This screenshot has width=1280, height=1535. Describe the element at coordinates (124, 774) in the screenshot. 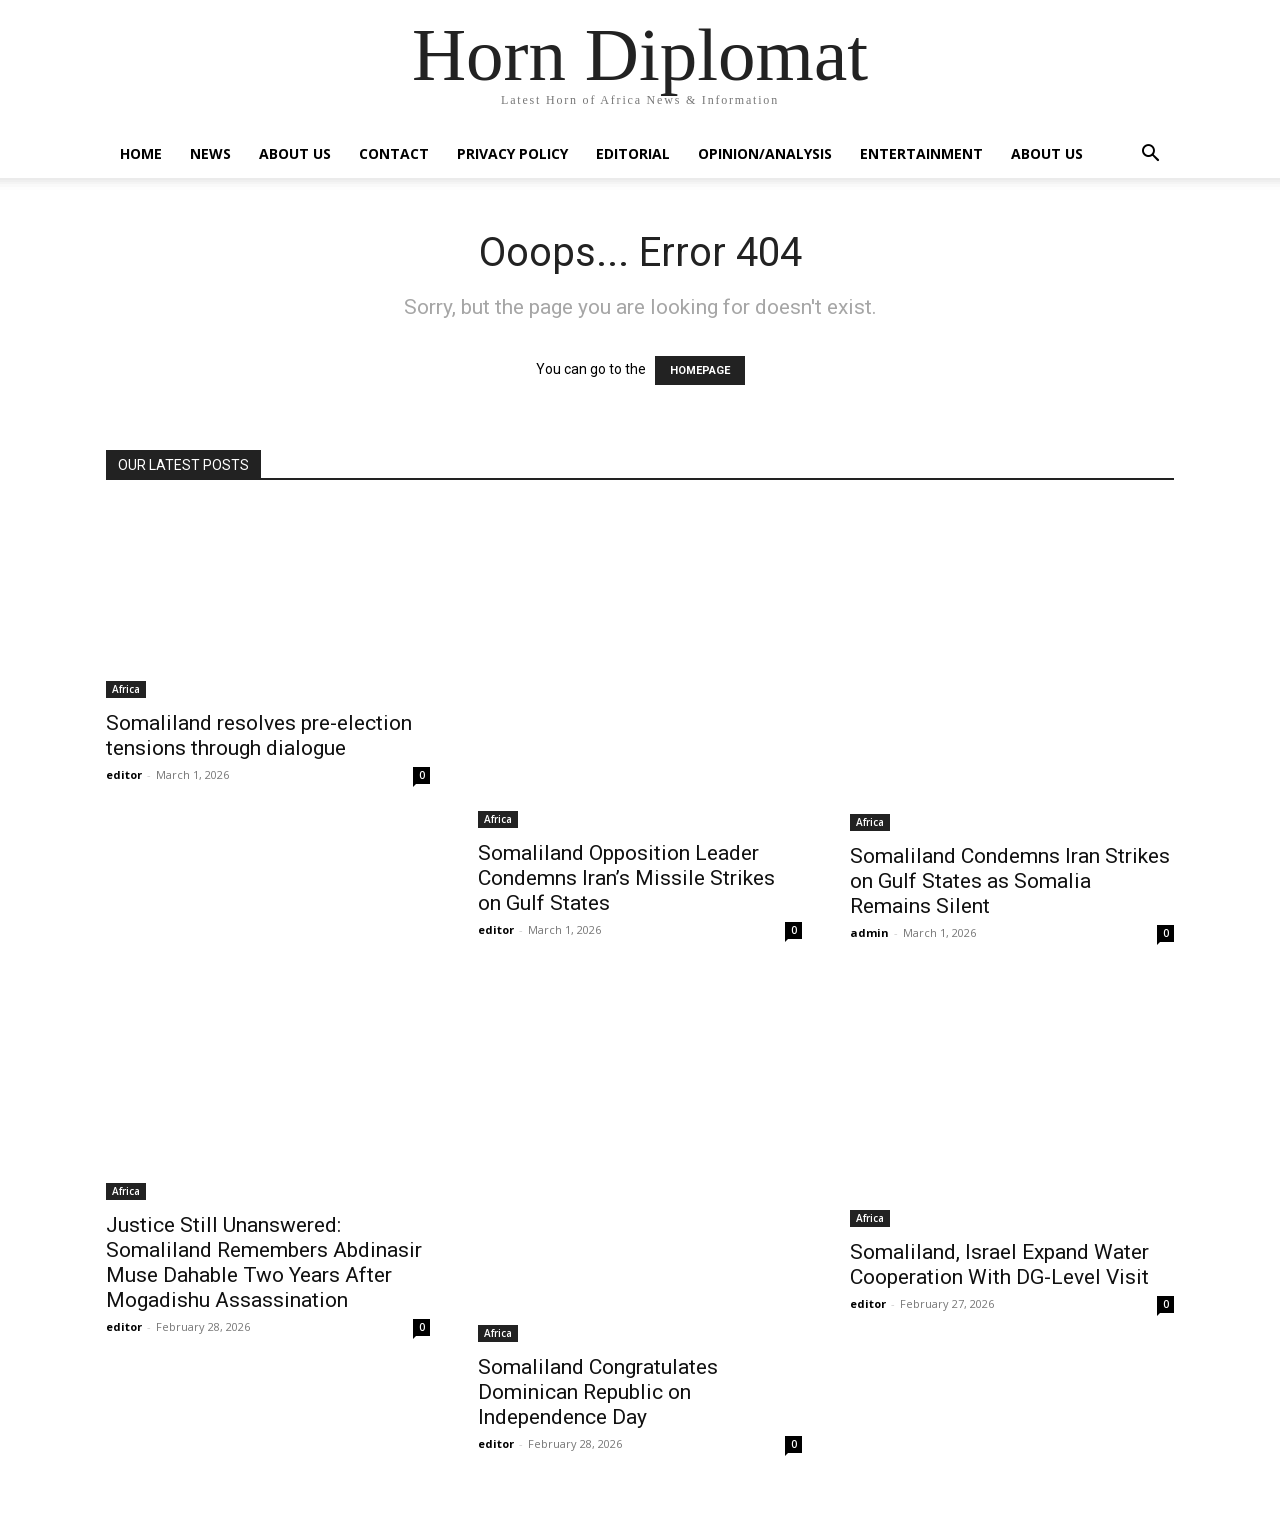

I see `editor` at that location.